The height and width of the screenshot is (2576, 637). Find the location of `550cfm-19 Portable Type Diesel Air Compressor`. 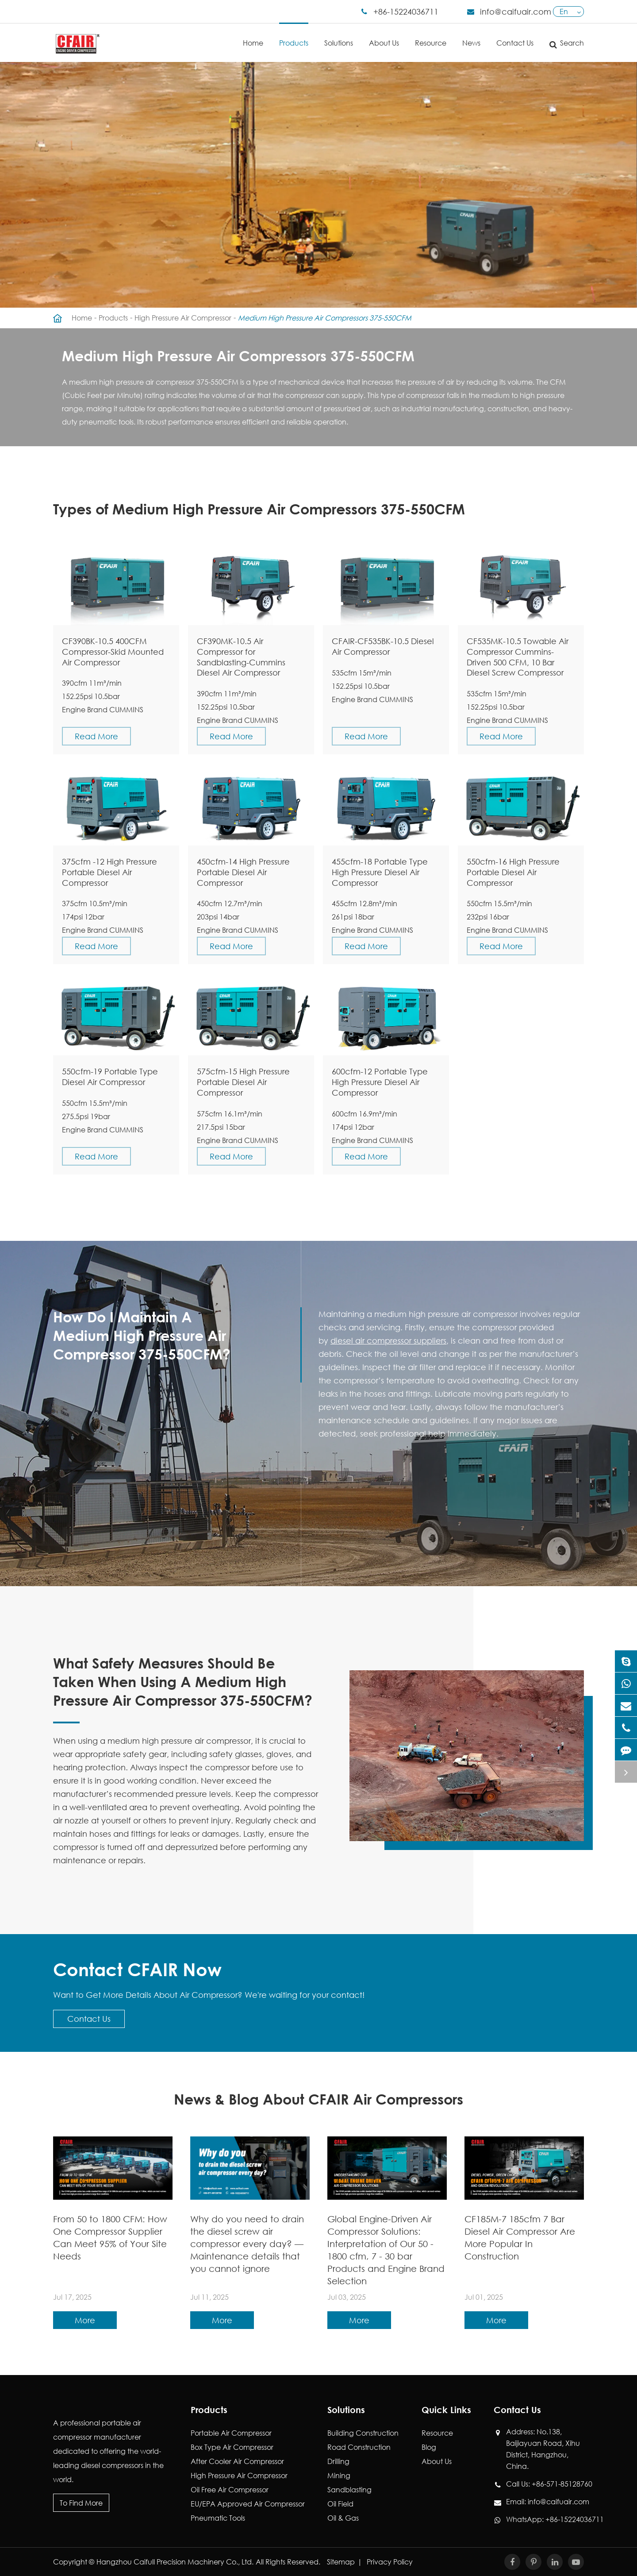

550cfm-19 Portable Type Diesel Air Compressor is located at coordinates (110, 1076).